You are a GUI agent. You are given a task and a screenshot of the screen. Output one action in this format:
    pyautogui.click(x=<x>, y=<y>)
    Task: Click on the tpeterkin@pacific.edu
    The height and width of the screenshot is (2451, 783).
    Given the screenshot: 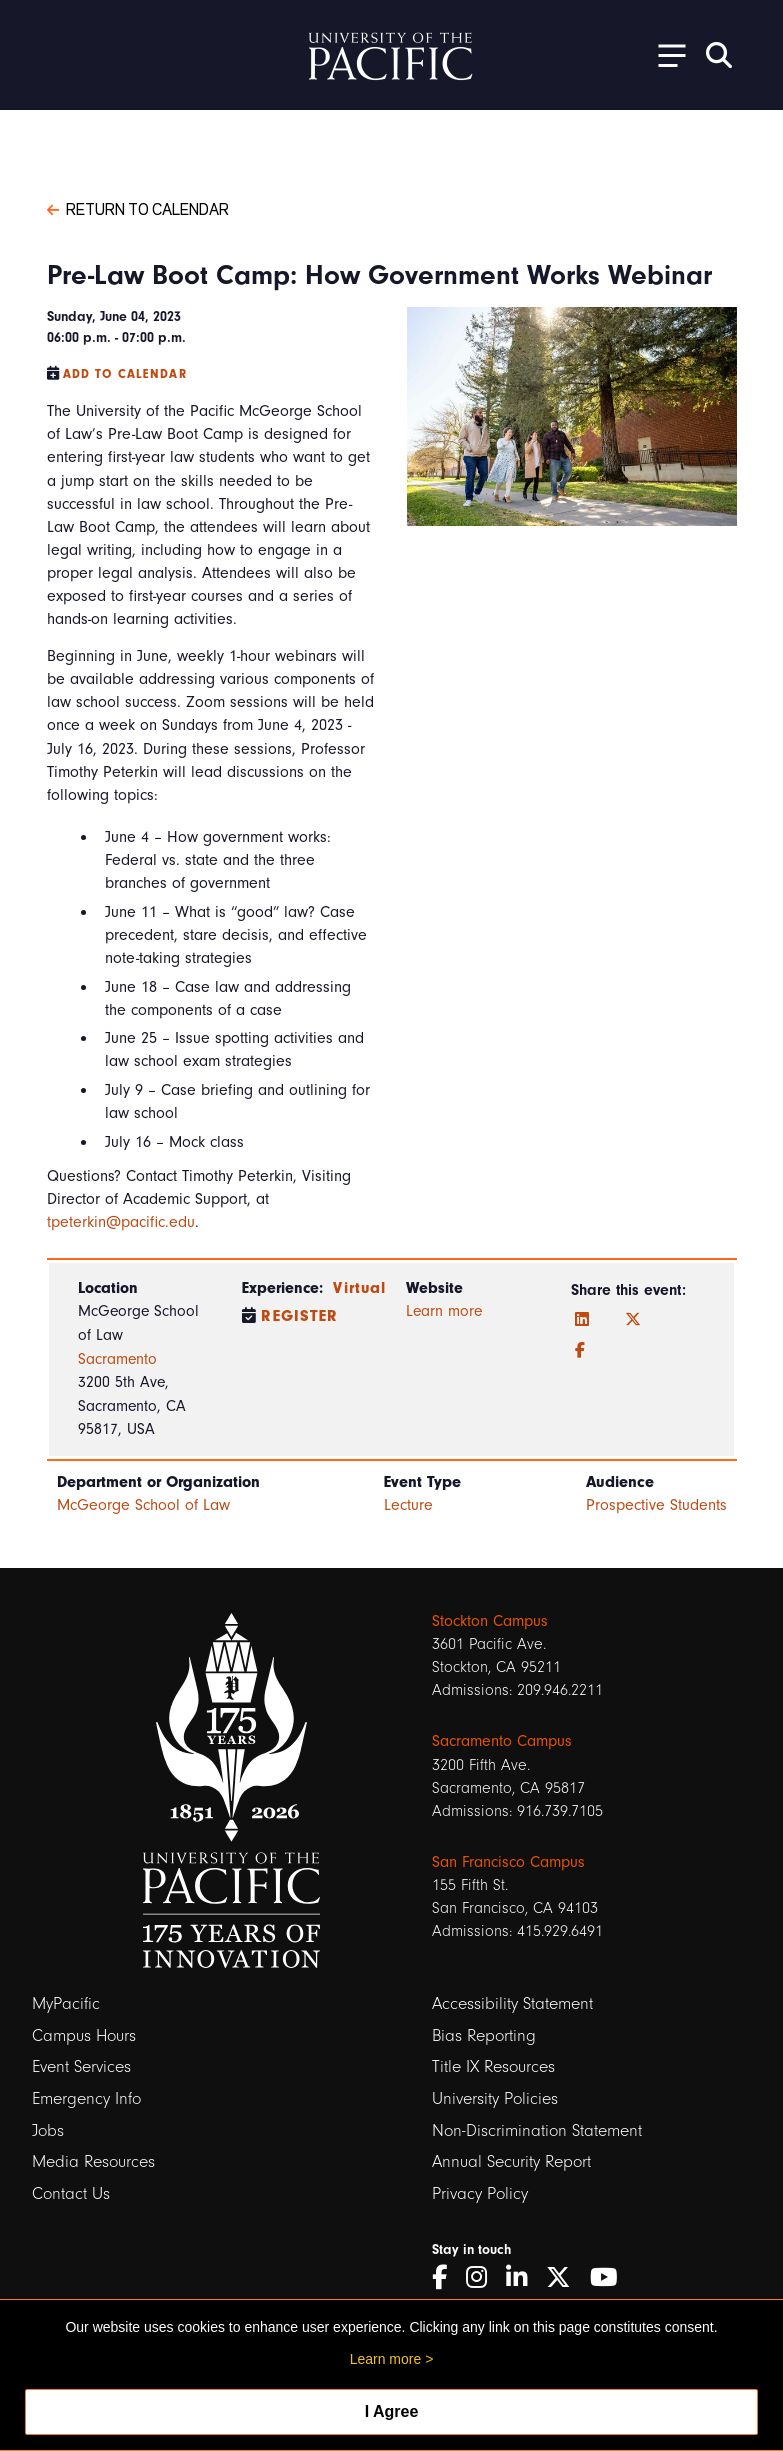 What is the action you would take?
    pyautogui.click(x=121, y=1222)
    